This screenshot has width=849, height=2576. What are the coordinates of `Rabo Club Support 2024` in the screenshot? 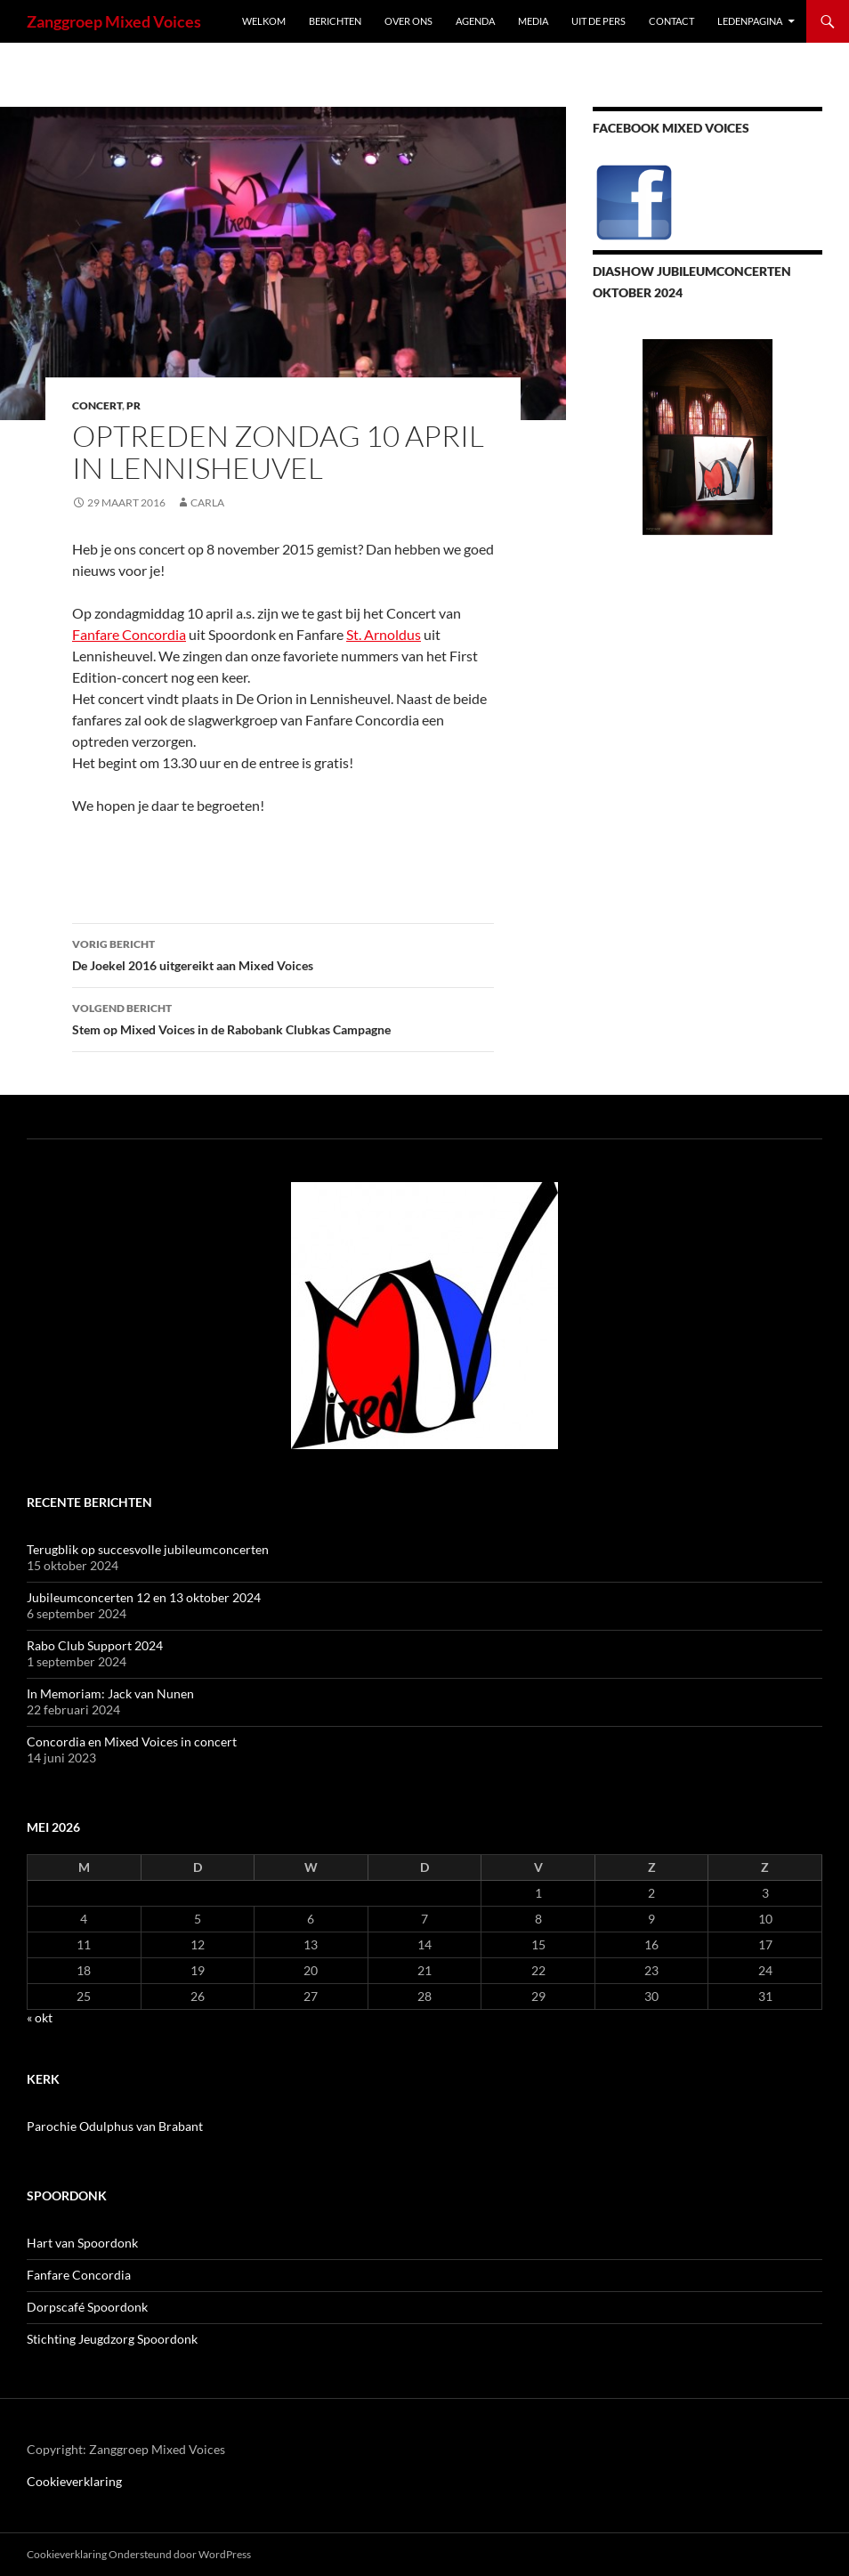 It's located at (95, 1645).